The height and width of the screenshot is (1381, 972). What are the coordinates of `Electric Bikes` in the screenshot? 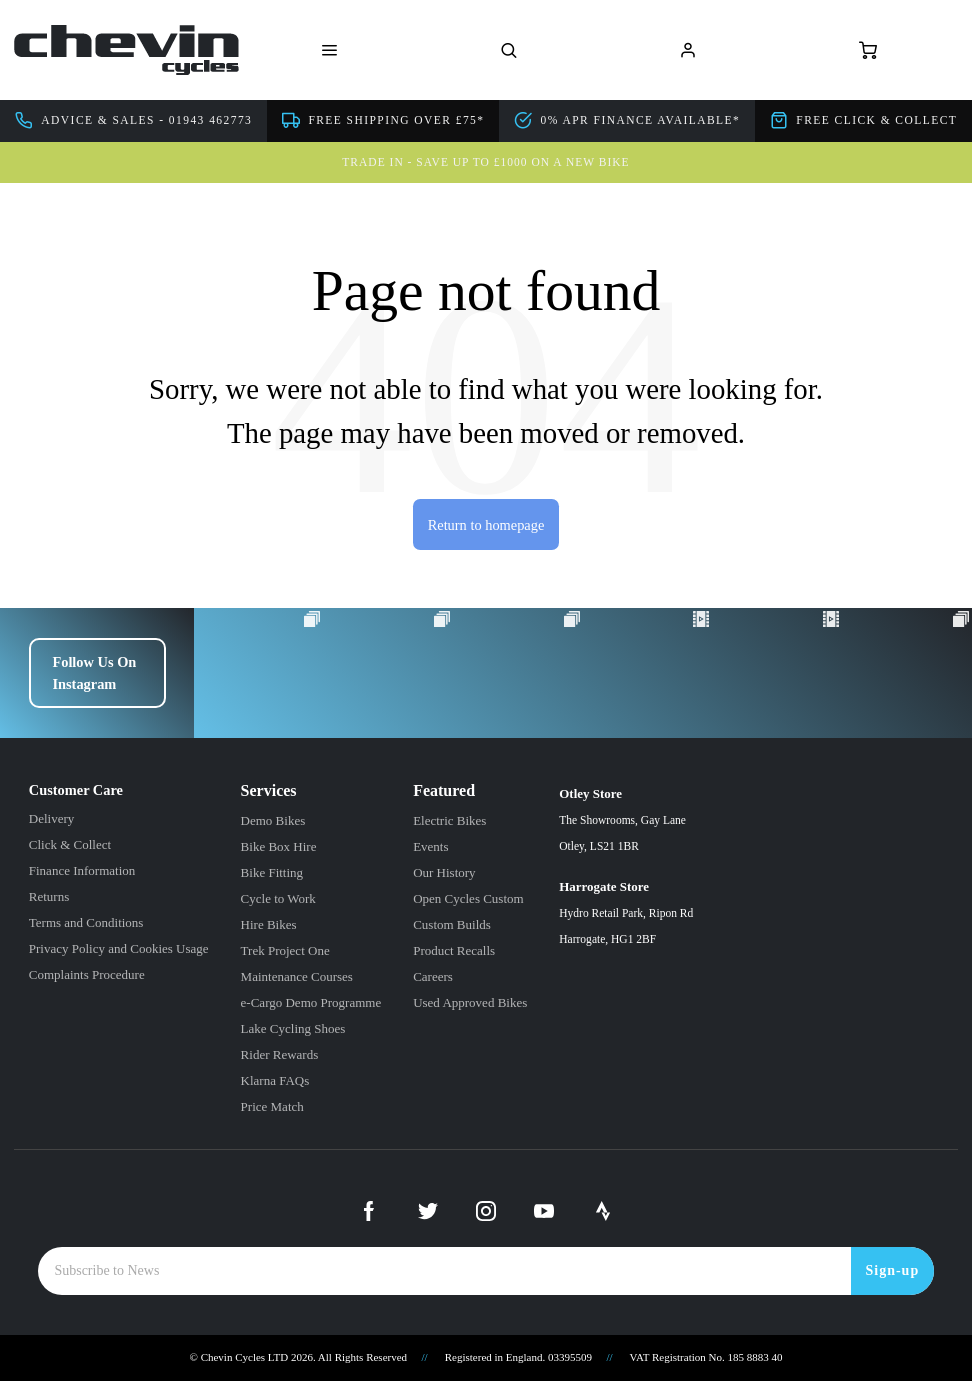 It's located at (449, 820).